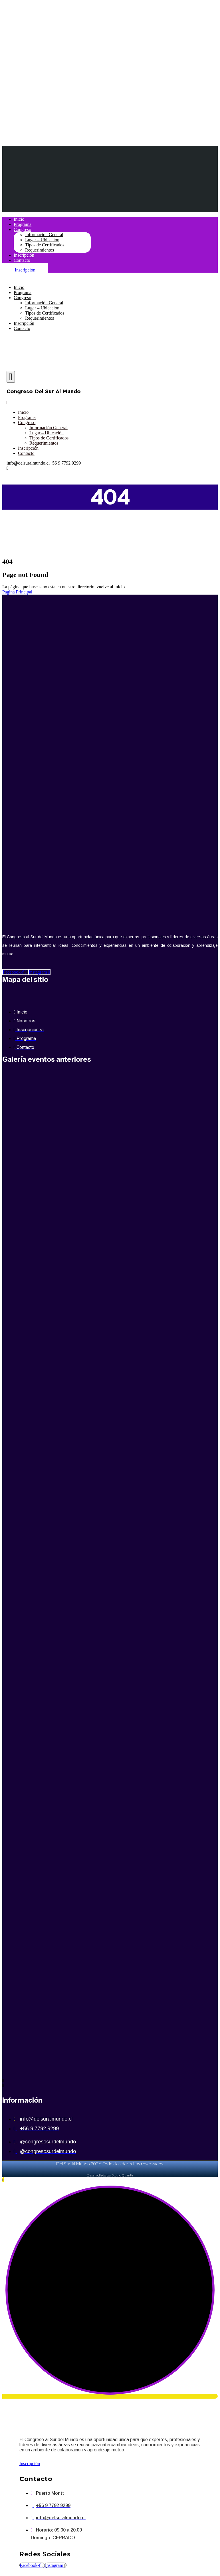  What do you see at coordinates (42, 239) in the screenshot?
I see `Lugar – Ubicación` at bounding box center [42, 239].